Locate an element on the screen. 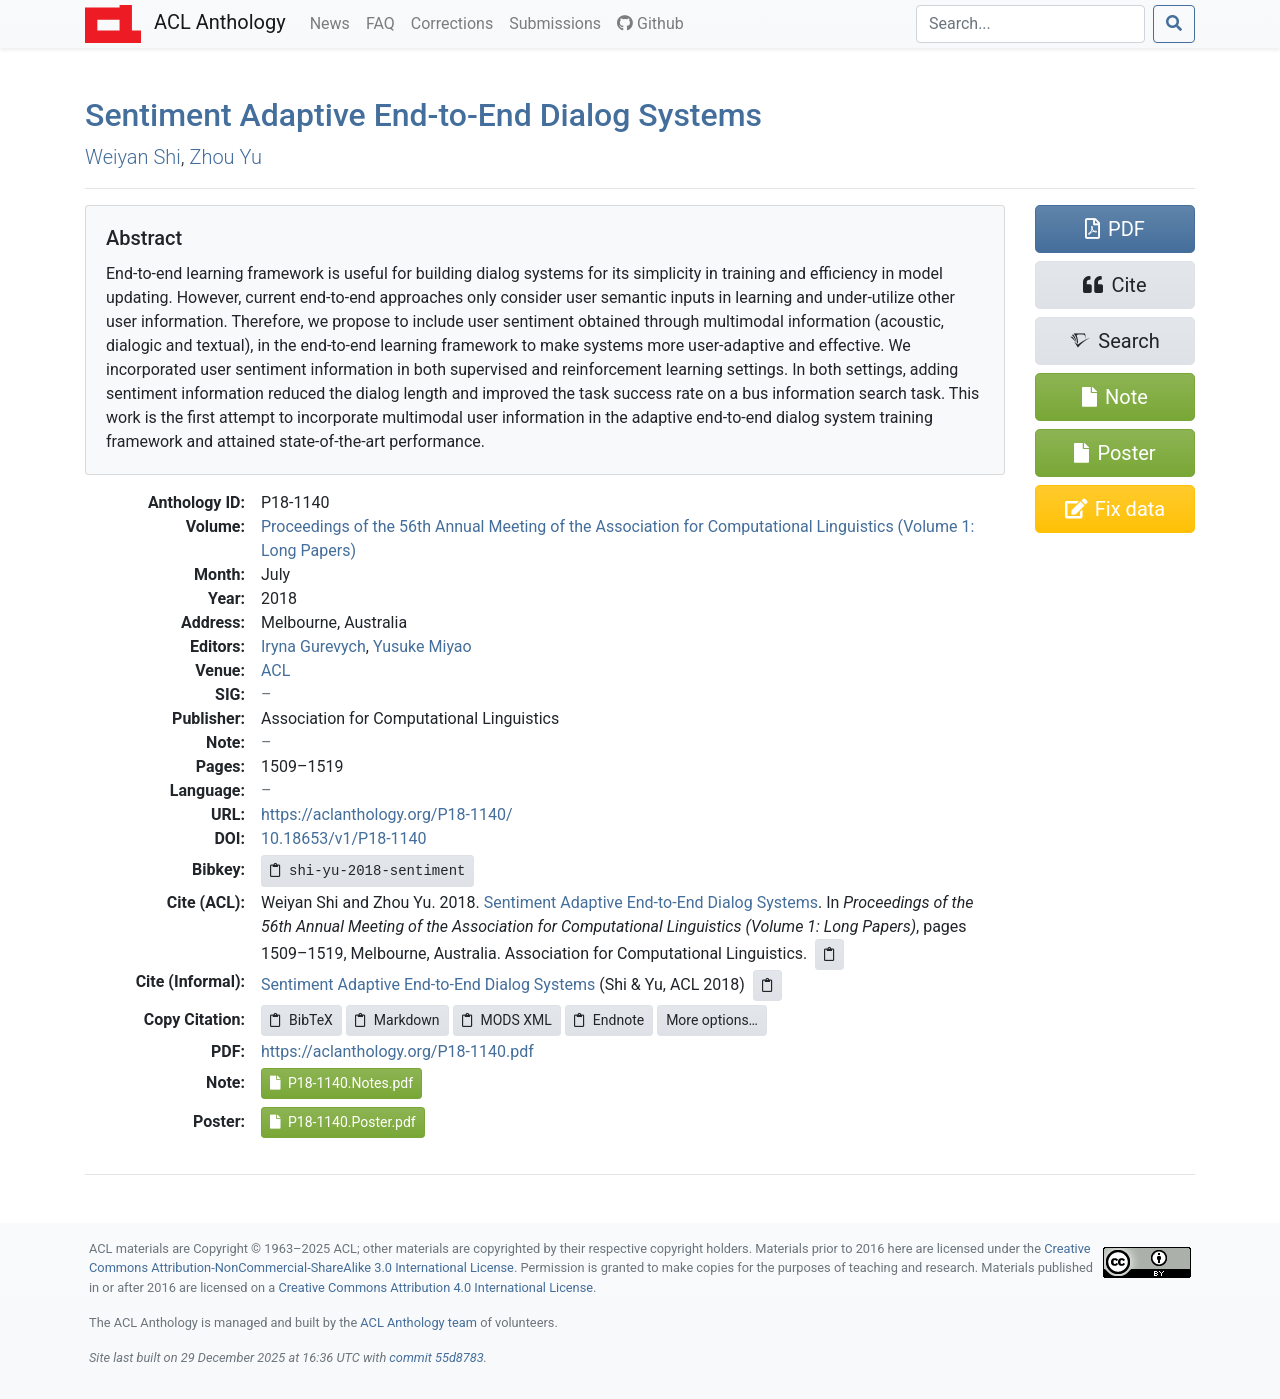  FAQ is located at coordinates (384, 22).